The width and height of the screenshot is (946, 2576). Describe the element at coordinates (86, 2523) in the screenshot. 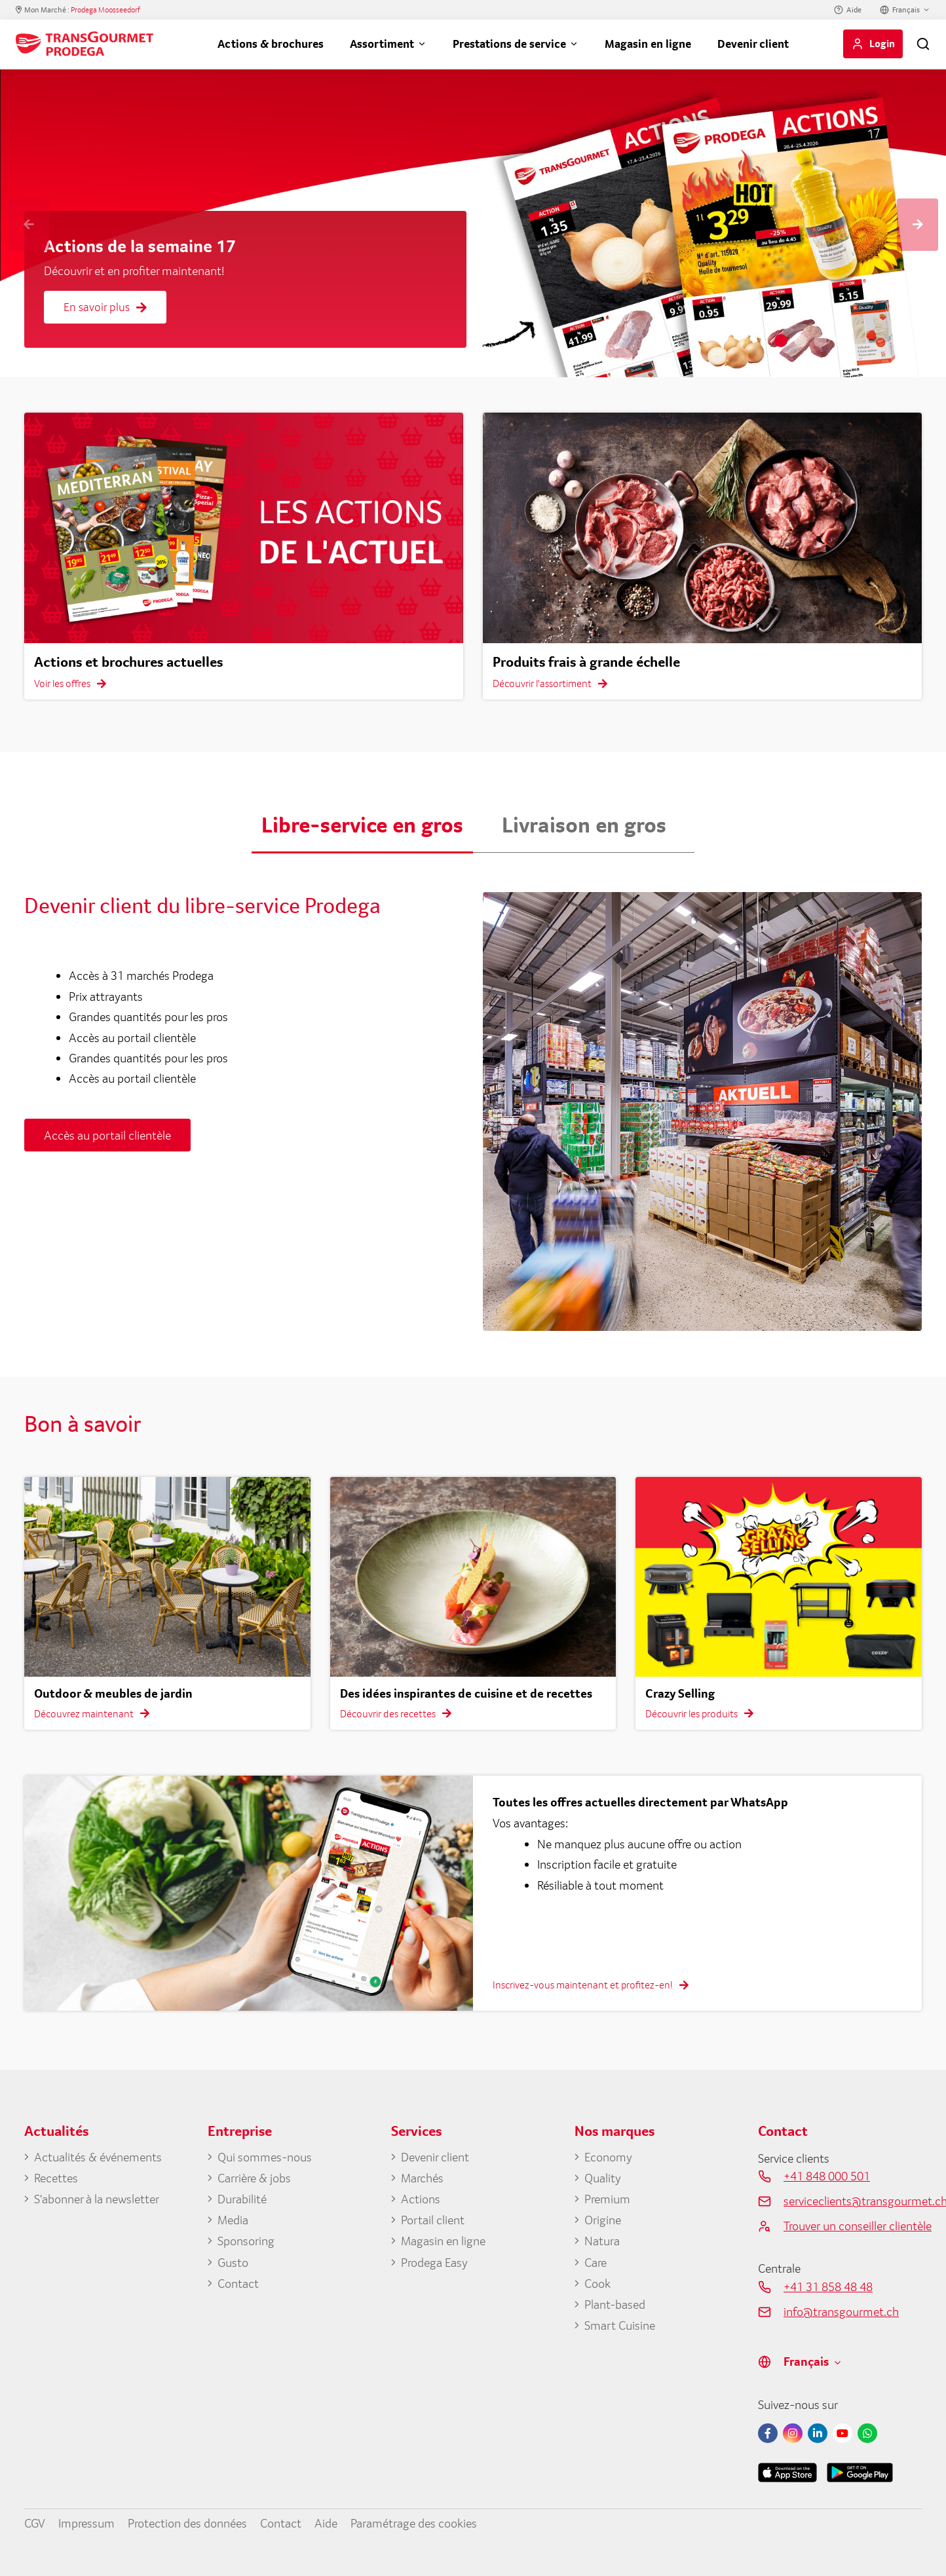

I see `Impressum` at that location.